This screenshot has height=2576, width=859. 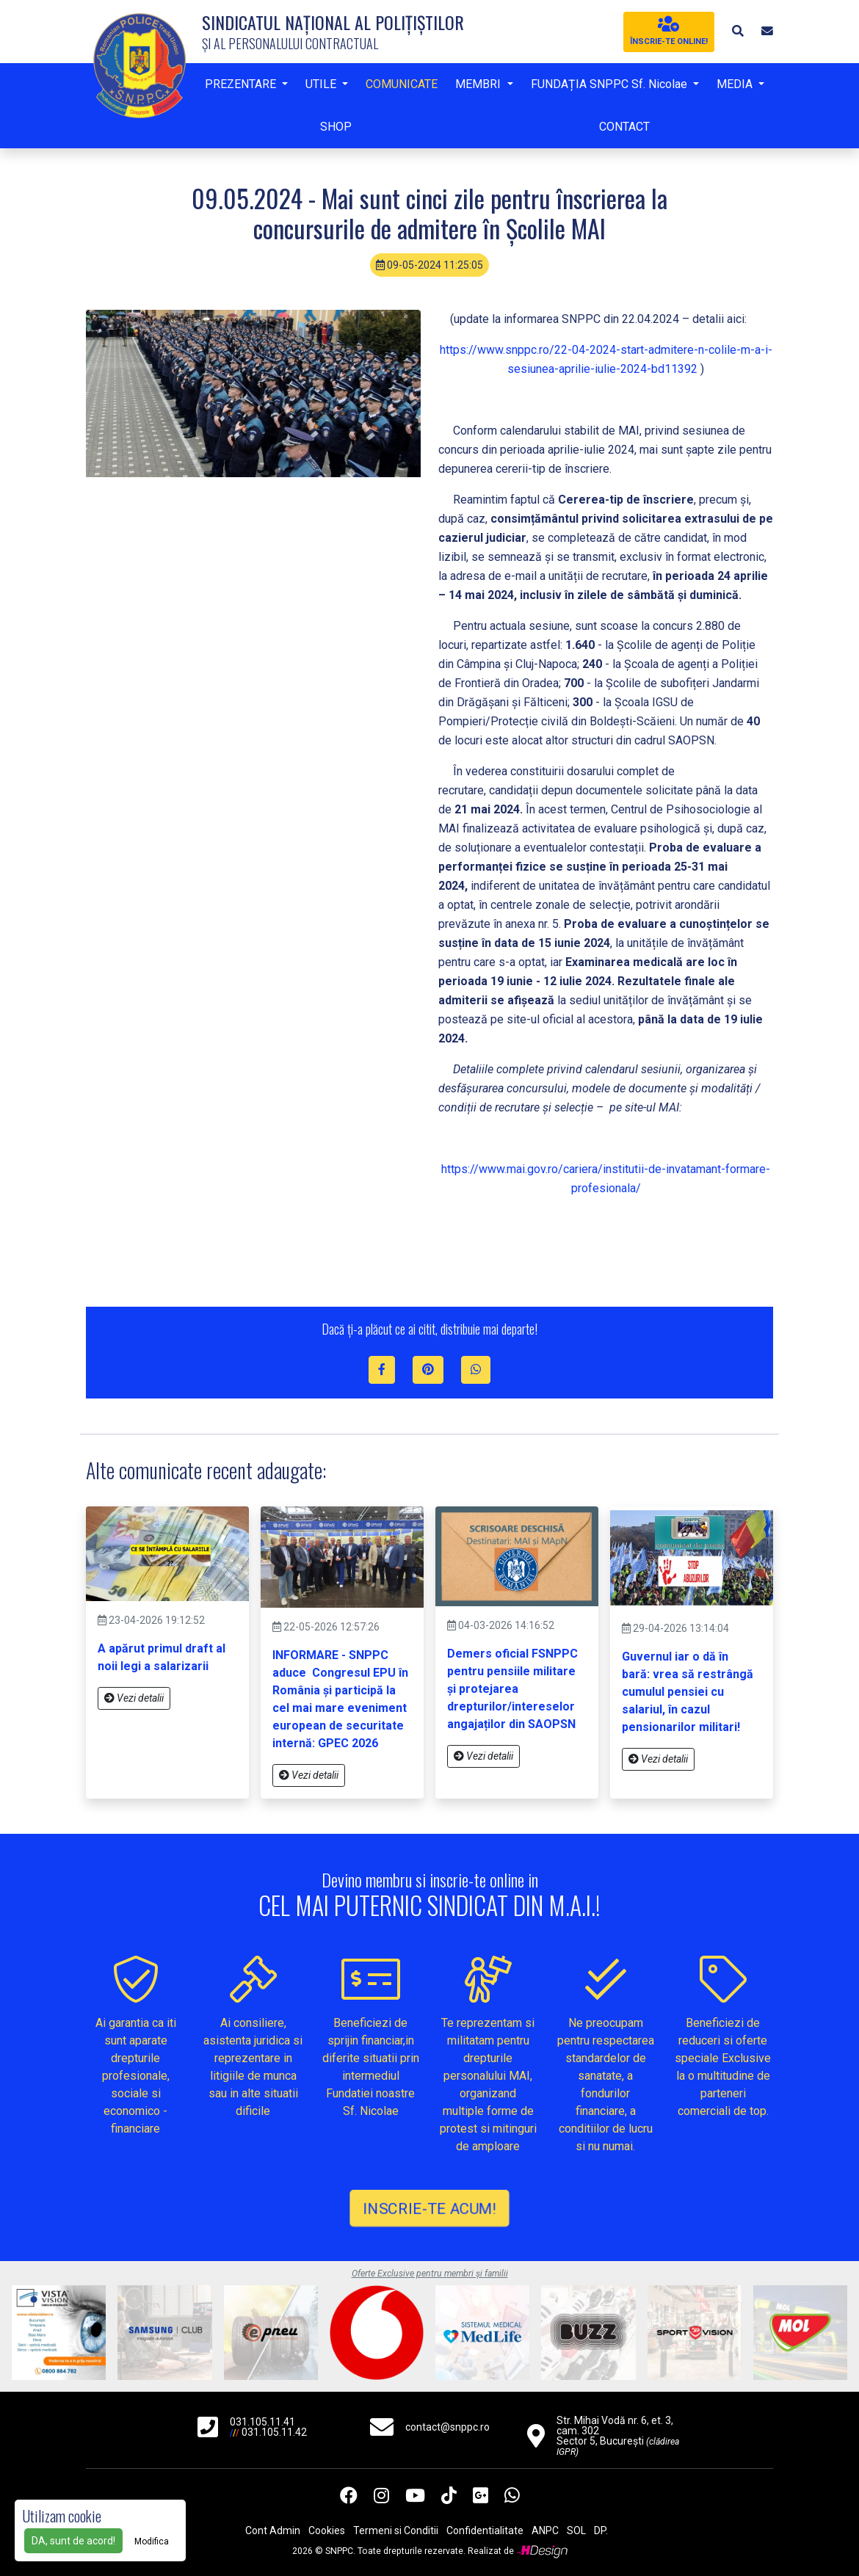 What do you see at coordinates (262, 2422) in the screenshot?
I see `031.105.11.41` at bounding box center [262, 2422].